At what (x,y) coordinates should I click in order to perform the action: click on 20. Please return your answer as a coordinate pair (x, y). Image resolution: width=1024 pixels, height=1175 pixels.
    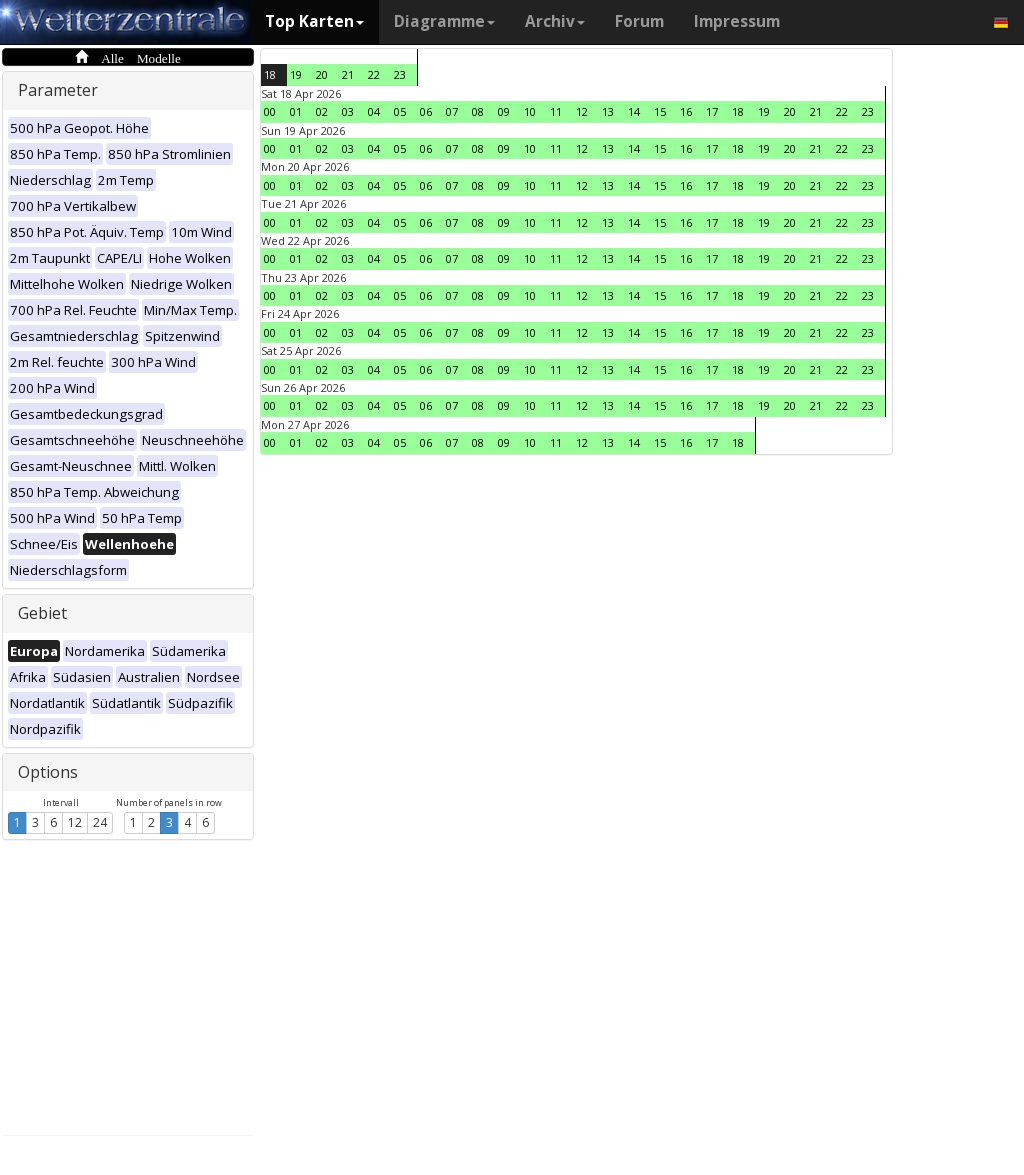
    Looking at the image, I should click on (322, 74).